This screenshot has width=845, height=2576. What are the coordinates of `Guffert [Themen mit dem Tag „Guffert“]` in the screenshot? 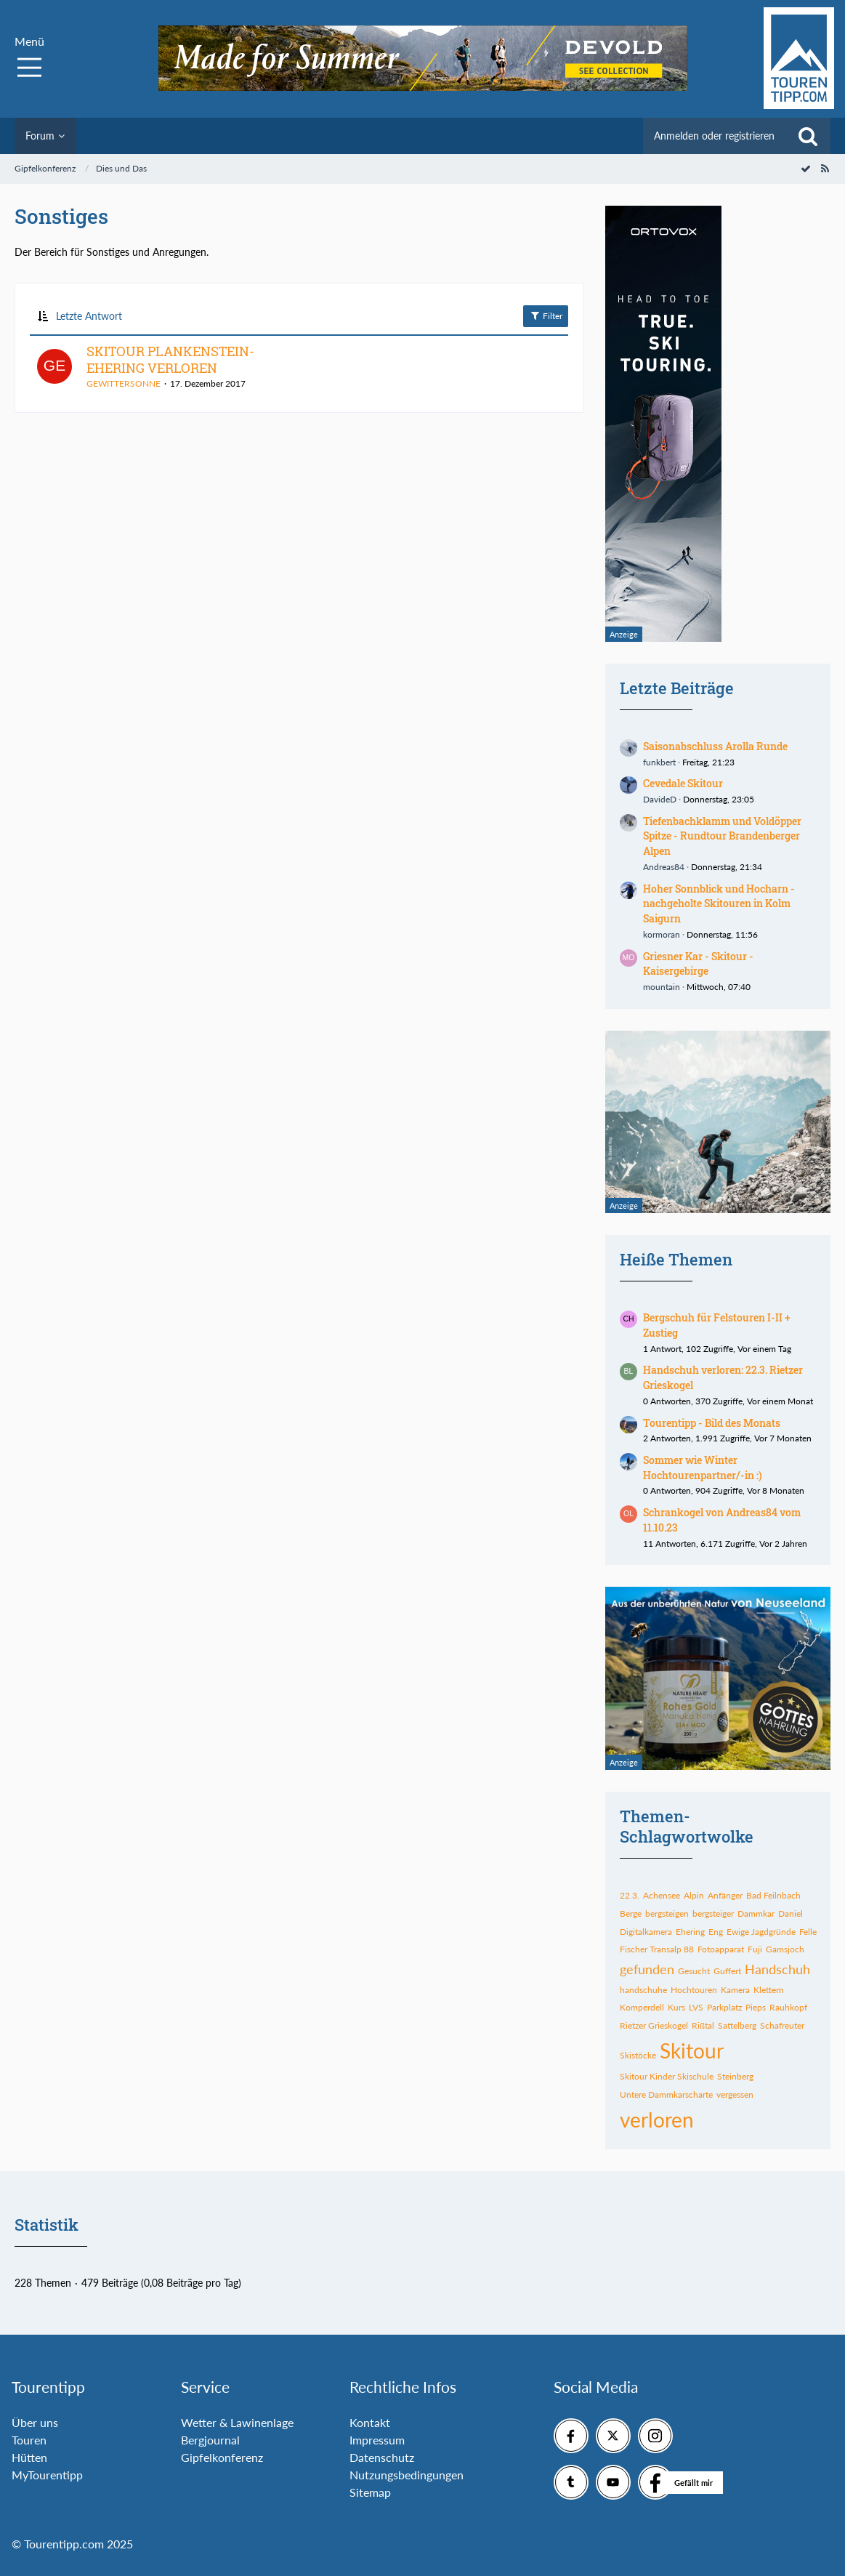 It's located at (727, 1970).